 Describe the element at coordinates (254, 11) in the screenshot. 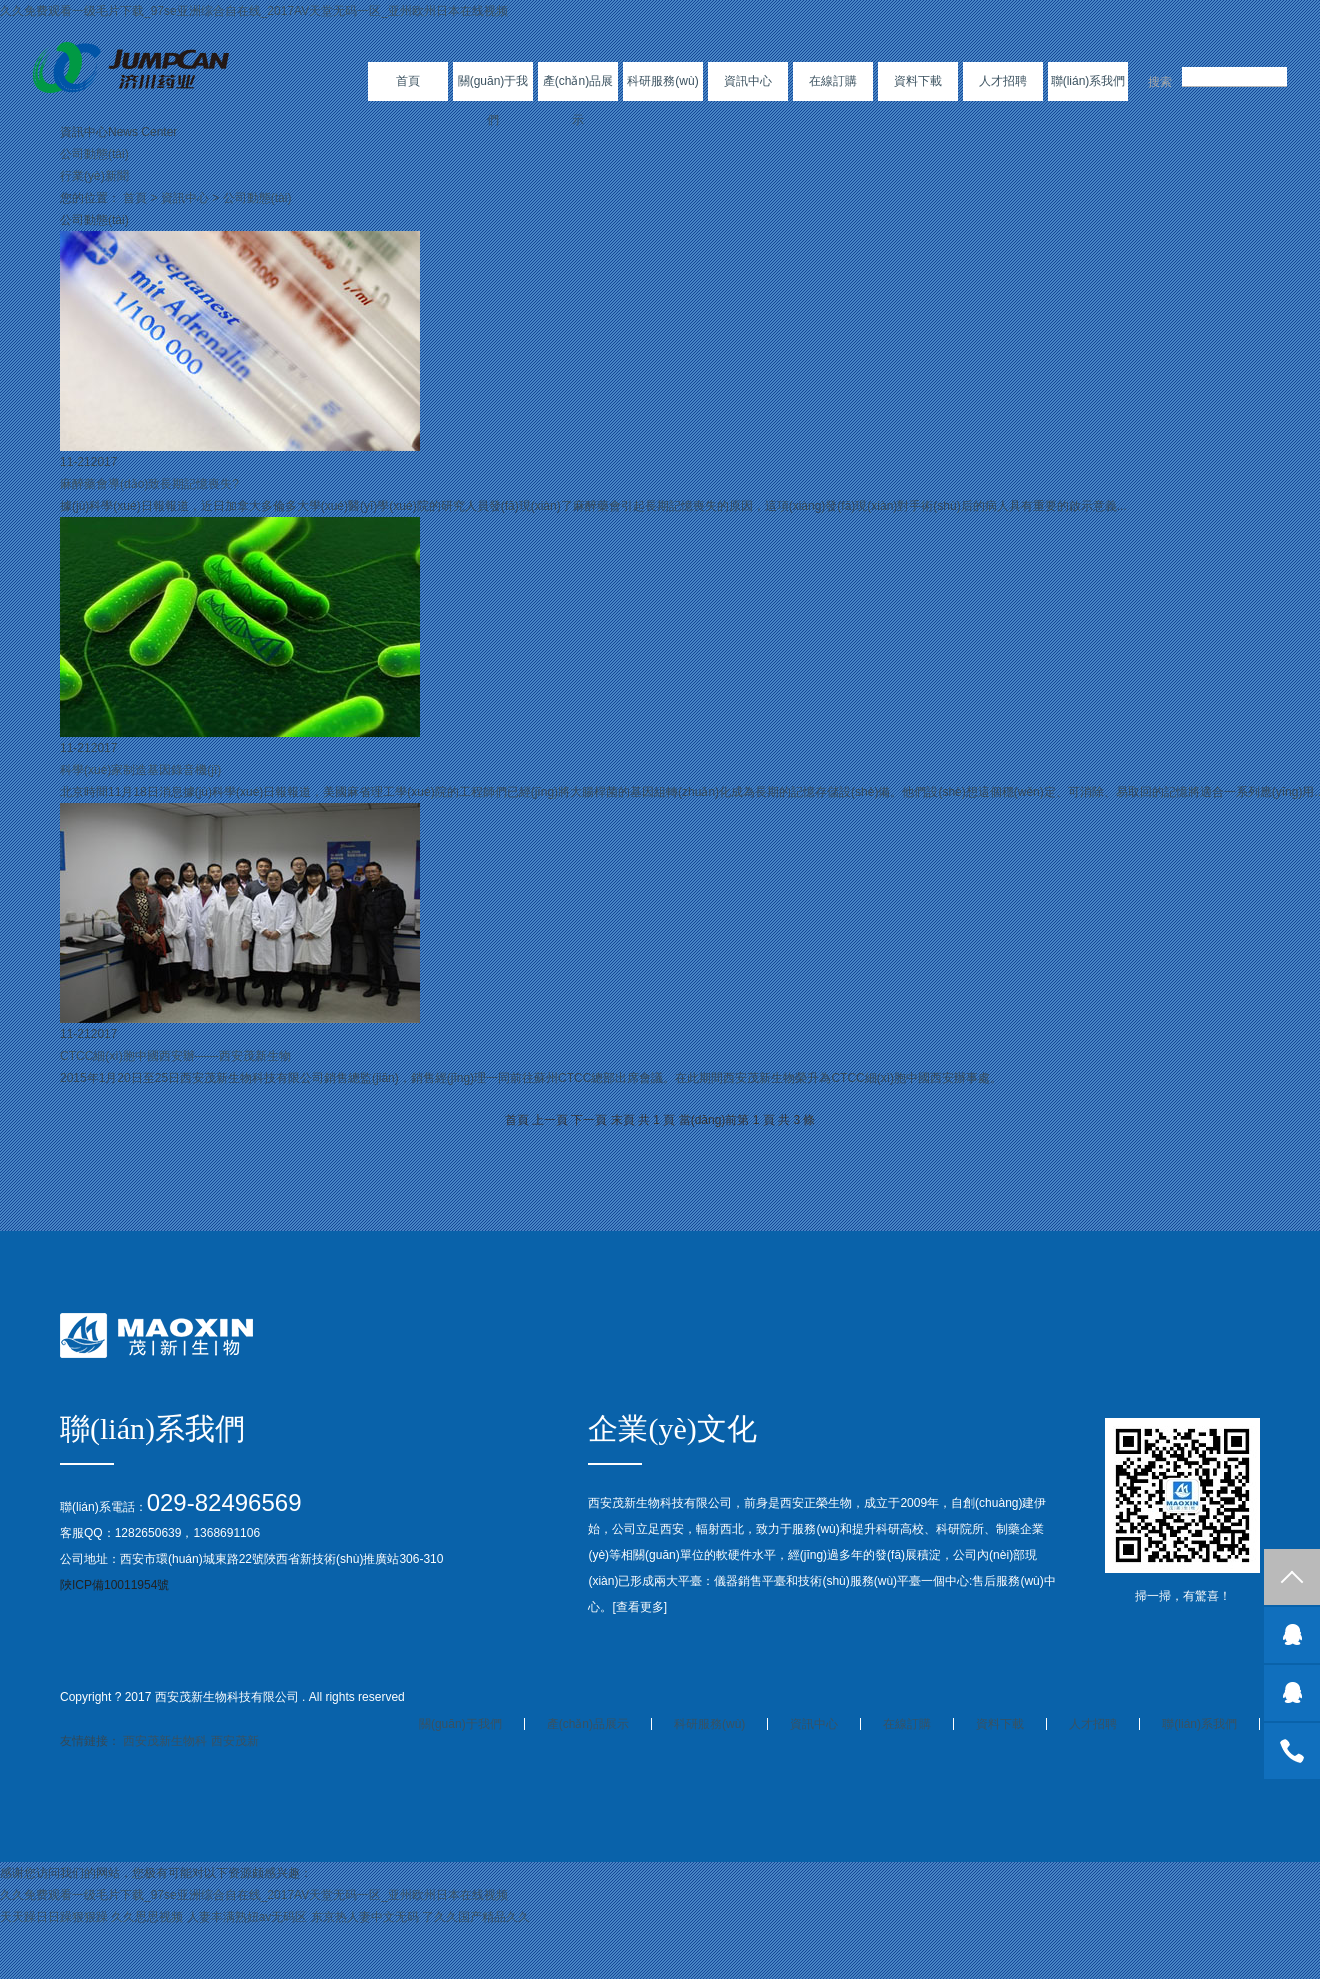

I see `久久免费观看一级毛片下载_97se亚洲综合自在线_2017AV天堂无码一区_亚州欧州日本在线视频` at that location.